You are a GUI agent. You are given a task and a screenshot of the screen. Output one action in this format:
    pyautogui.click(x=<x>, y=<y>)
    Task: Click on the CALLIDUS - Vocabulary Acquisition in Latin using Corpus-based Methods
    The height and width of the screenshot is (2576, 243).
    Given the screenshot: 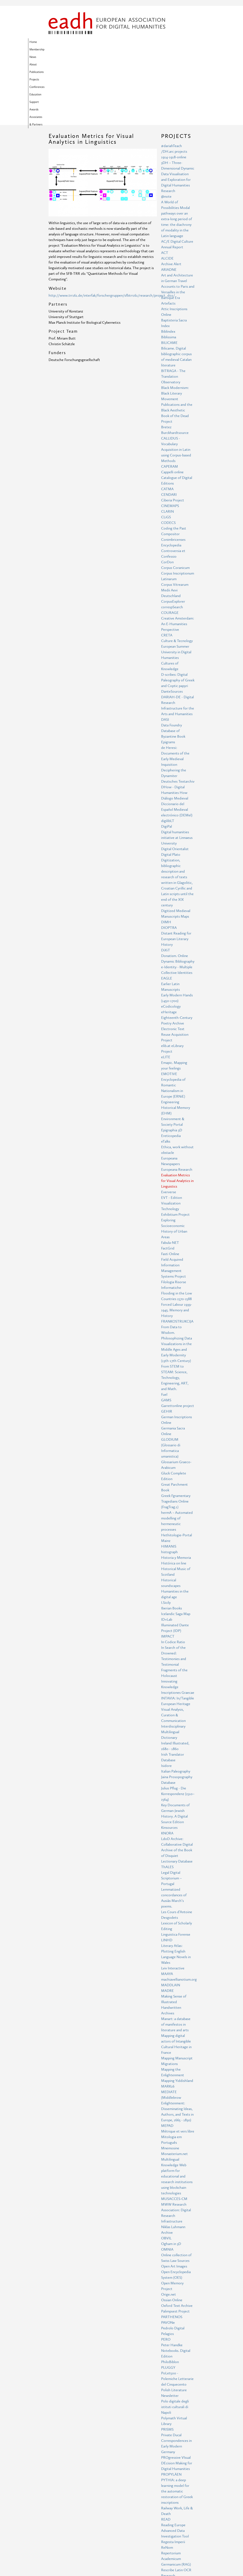 What is the action you would take?
    pyautogui.click(x=176, y=382)
    